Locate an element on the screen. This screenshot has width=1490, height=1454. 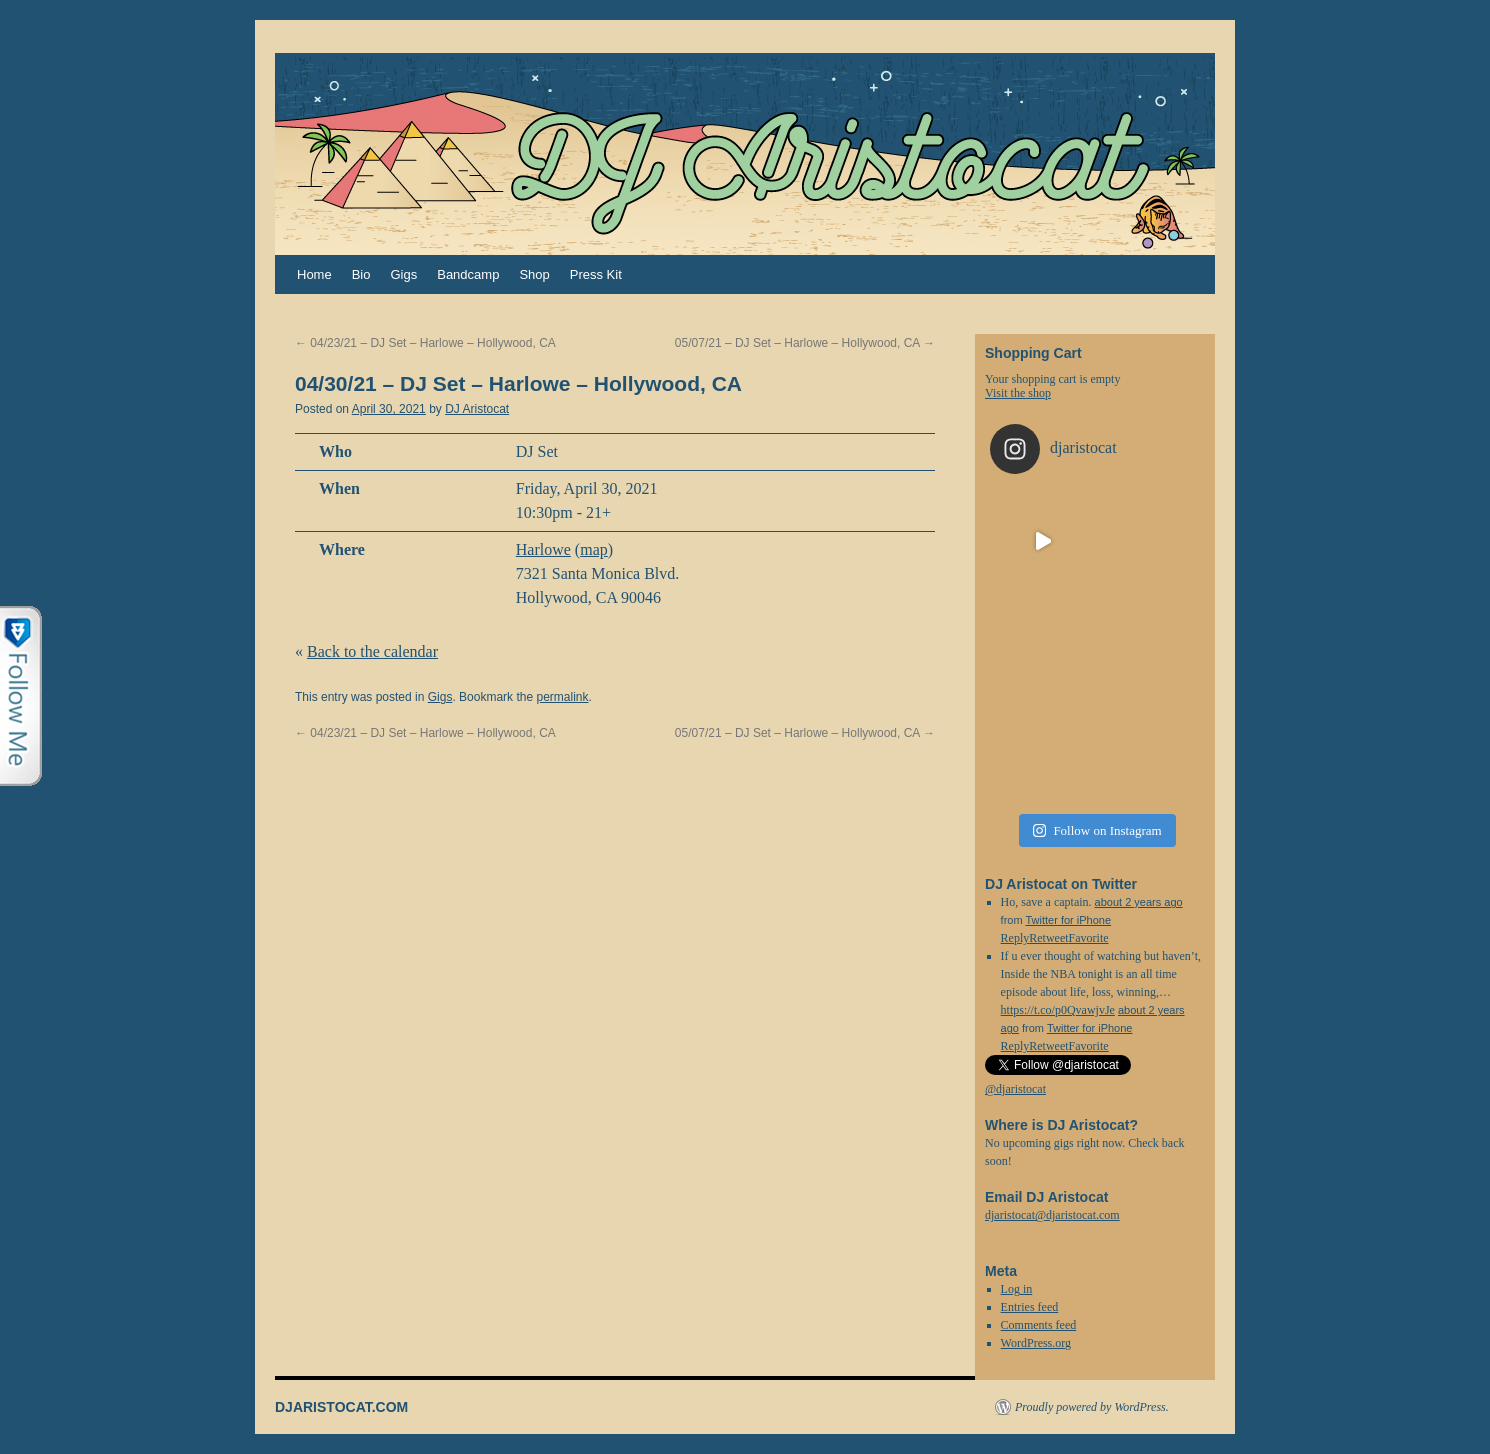
Follow on Instagram is located at coordinates (1097, 830).